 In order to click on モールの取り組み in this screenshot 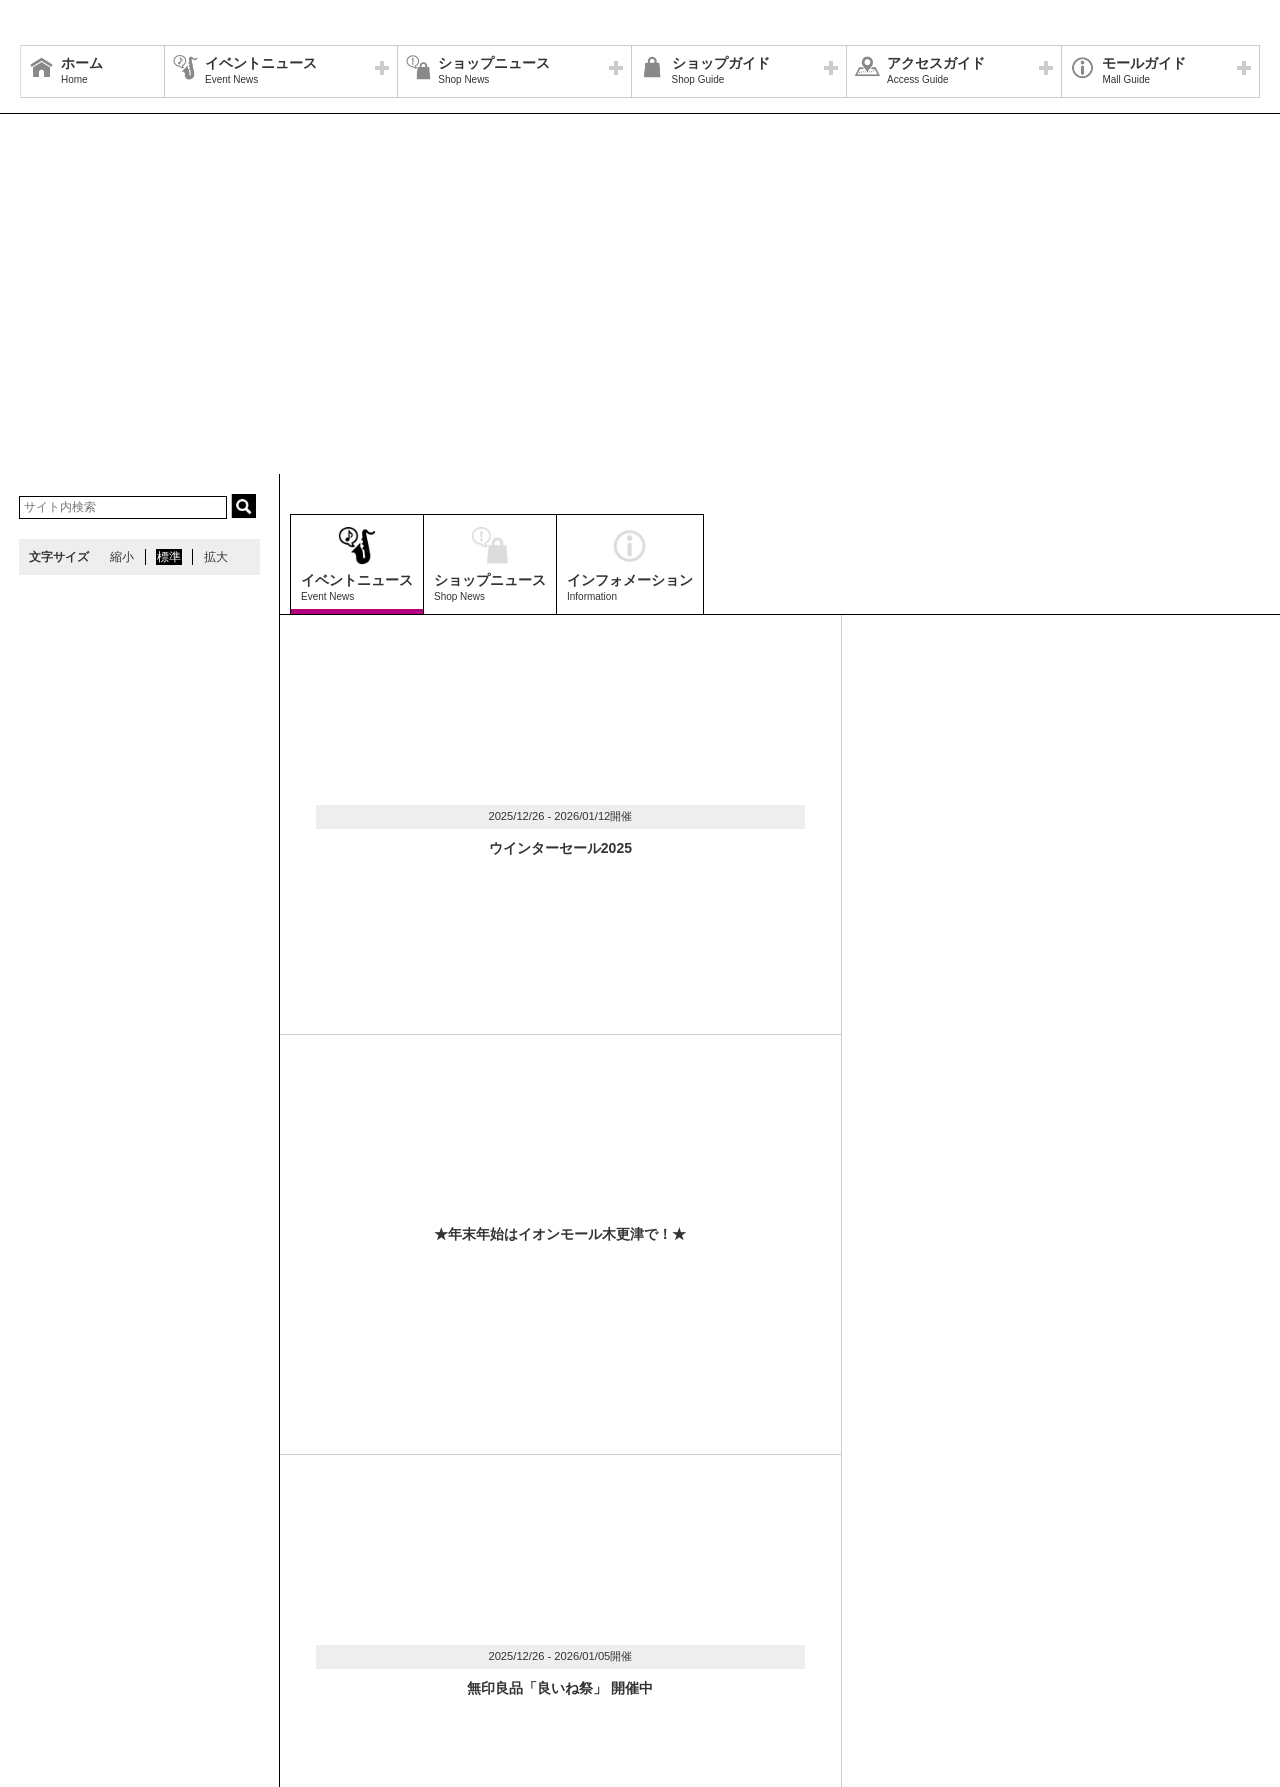, I will do `click(337, 1647)`.